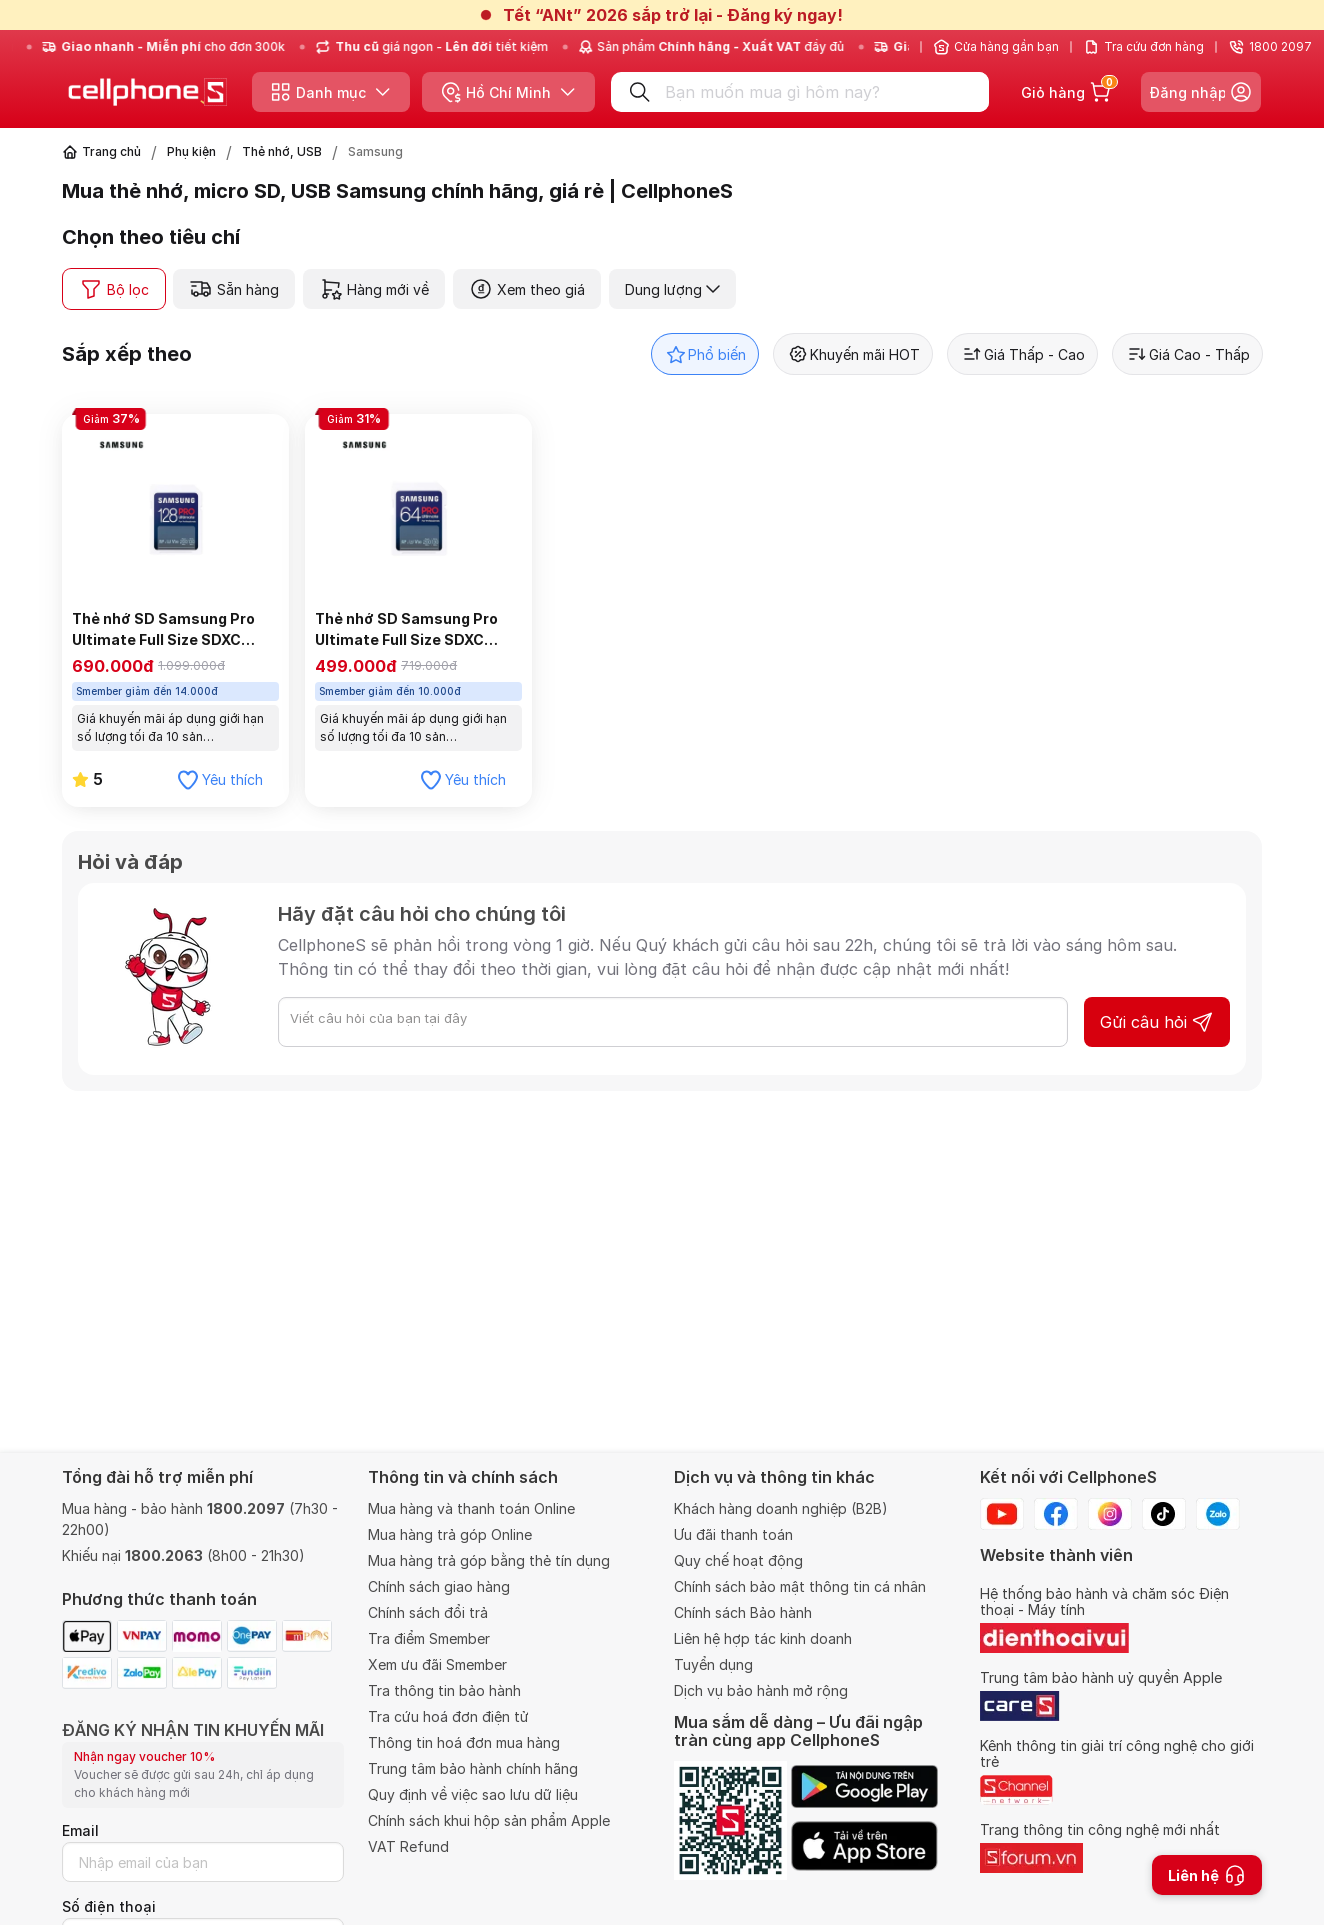 The image size is (1324, 1925). Describe the element at coordinates (672, 289) in the screenshot. I see `Dung lượng` at that location.